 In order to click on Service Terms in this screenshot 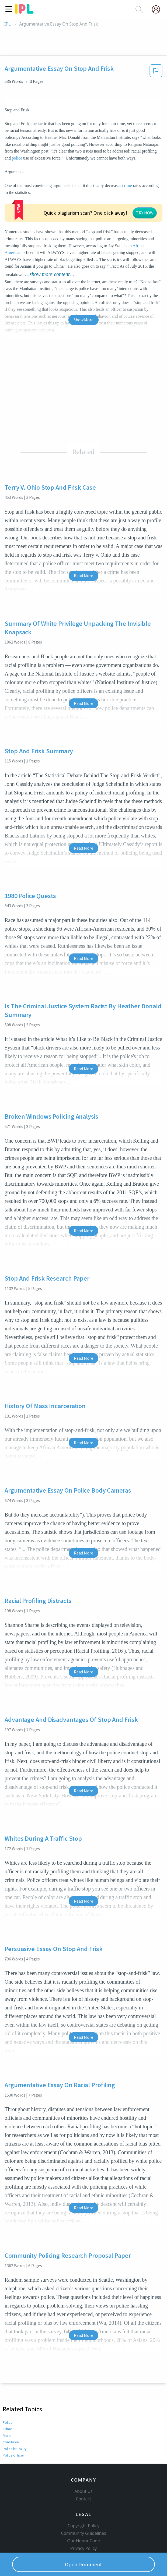, I will do `click(84, 2525)`.